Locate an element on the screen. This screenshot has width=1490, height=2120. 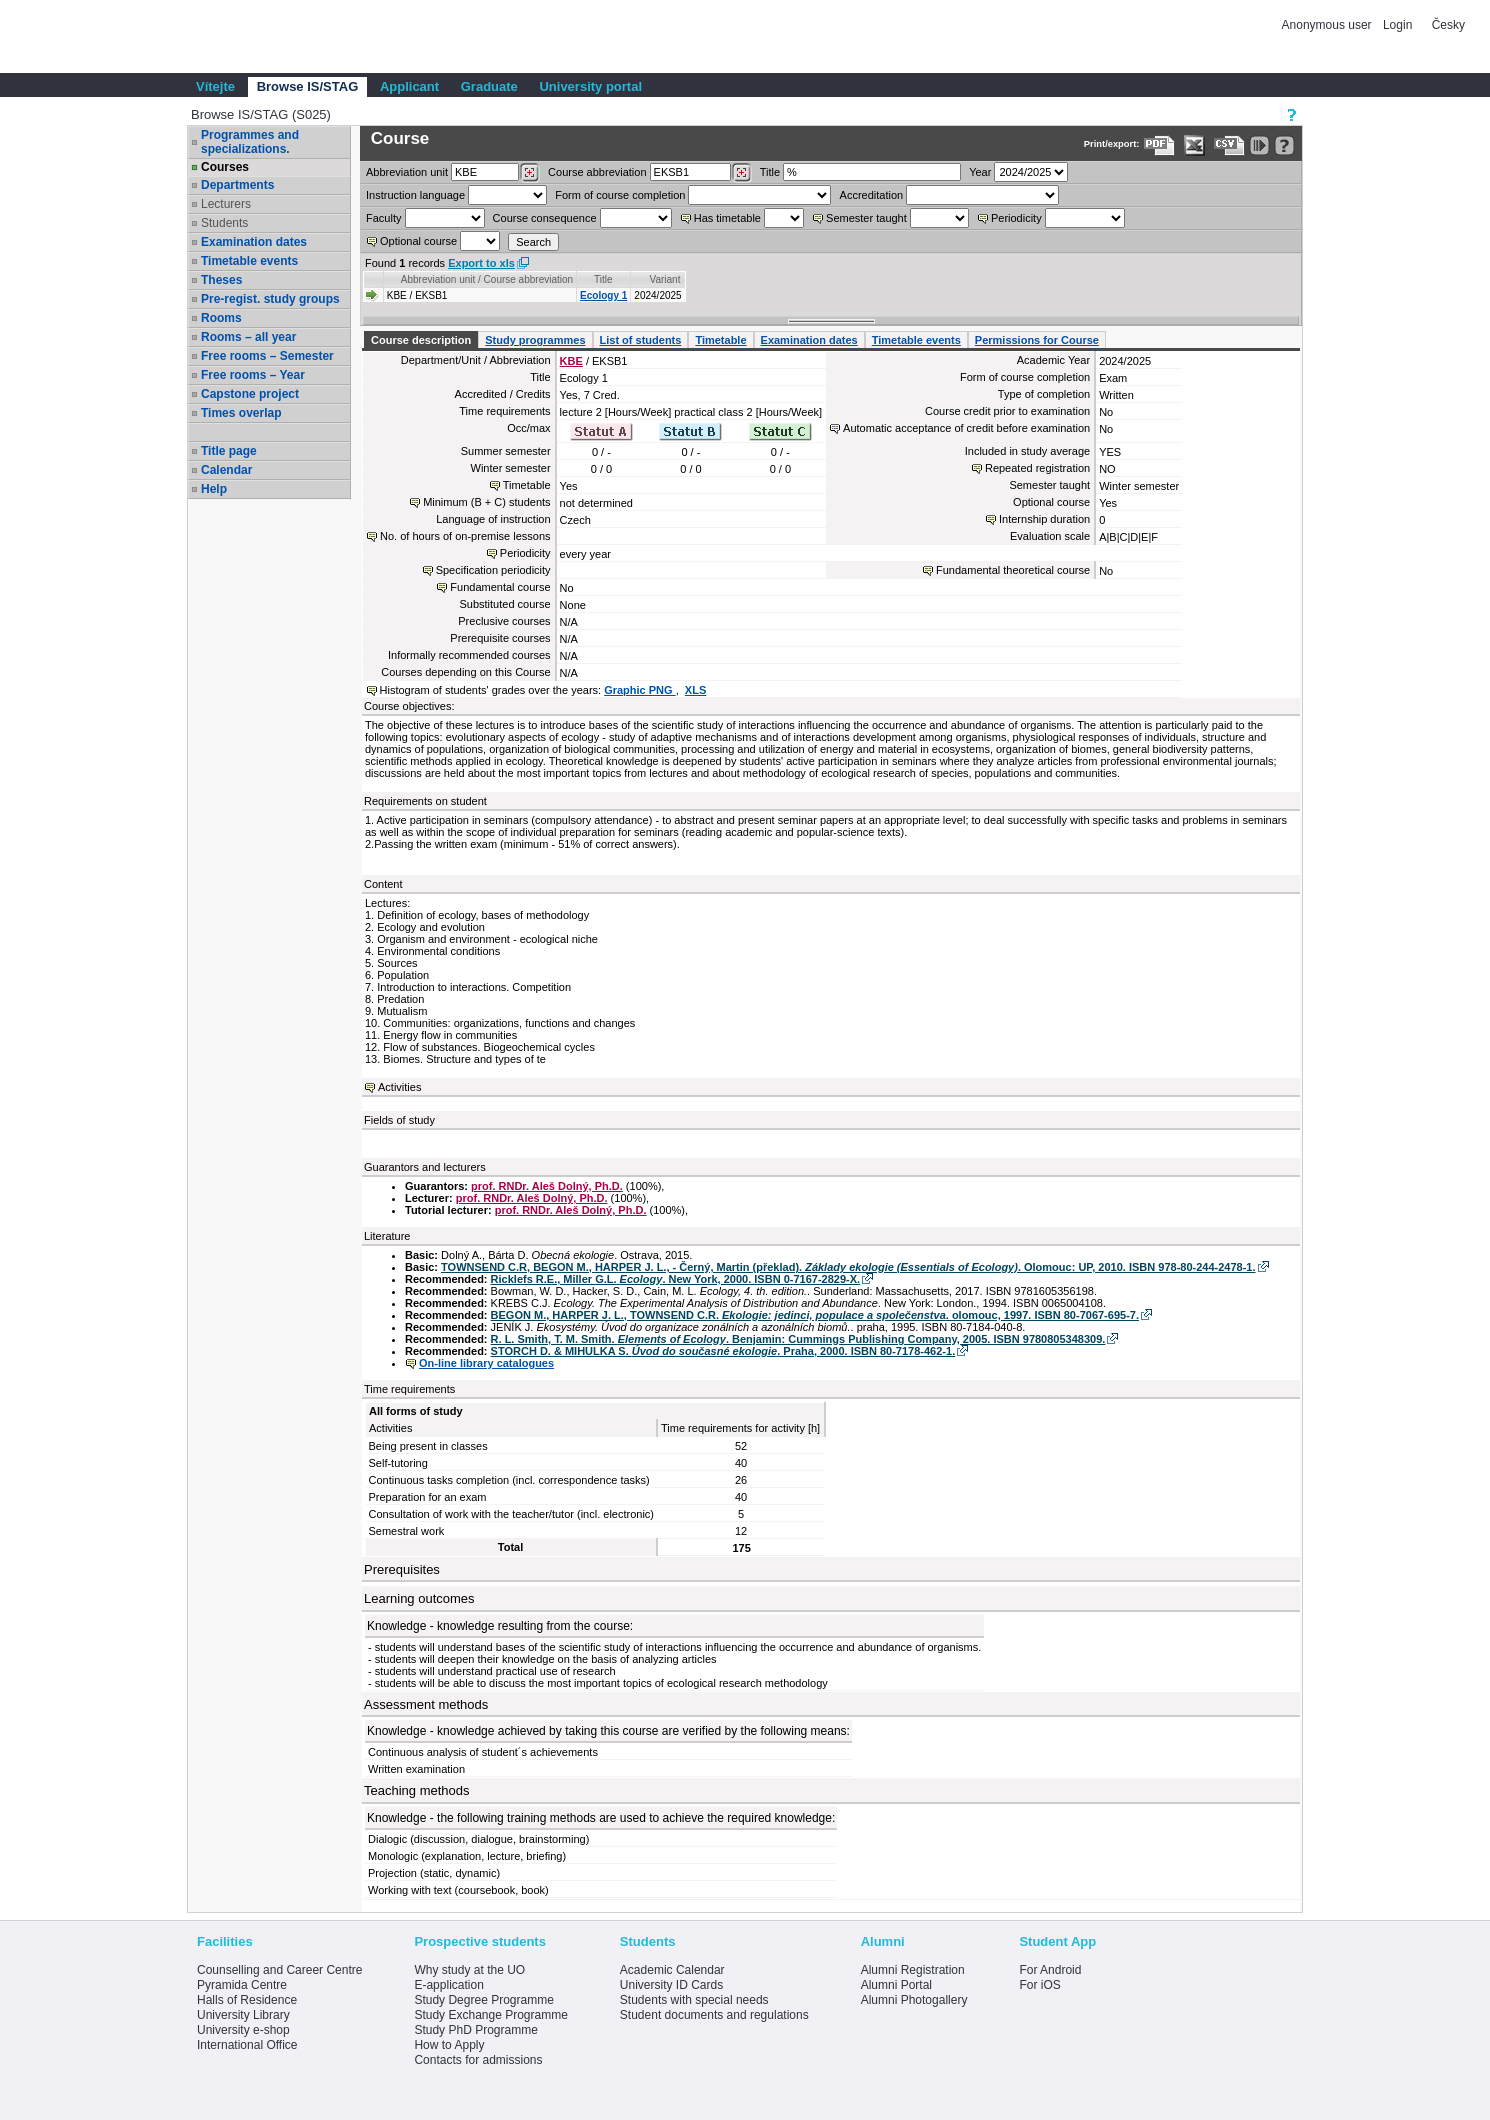
Study PhD Programme is located at coordinates (475, 2030).